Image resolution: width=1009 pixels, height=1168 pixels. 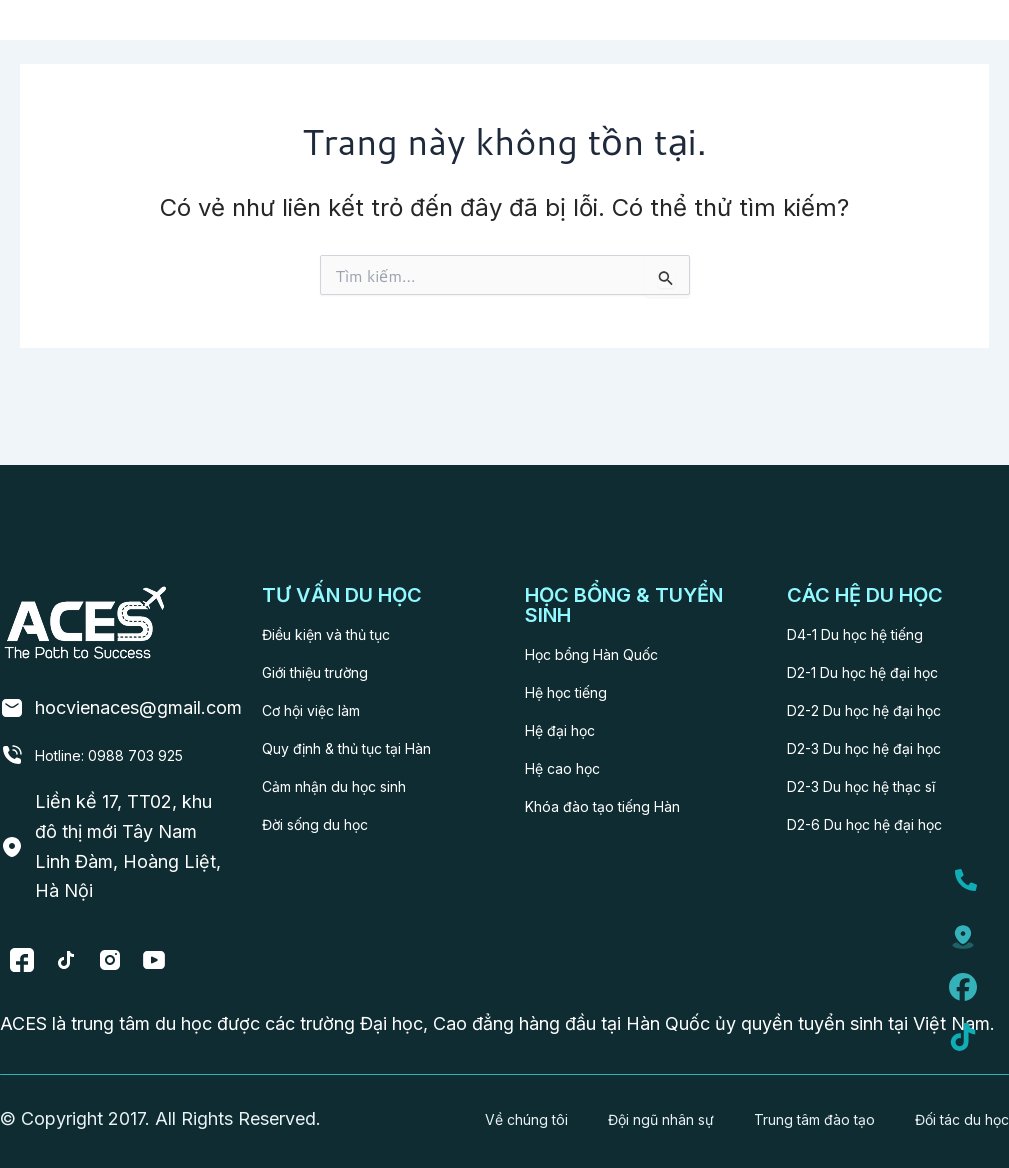 What do you see at coordinates (885, 618) in the screenshot?
I see `D2-1 Du học hệ đại học` at bounding box center [885, 618].